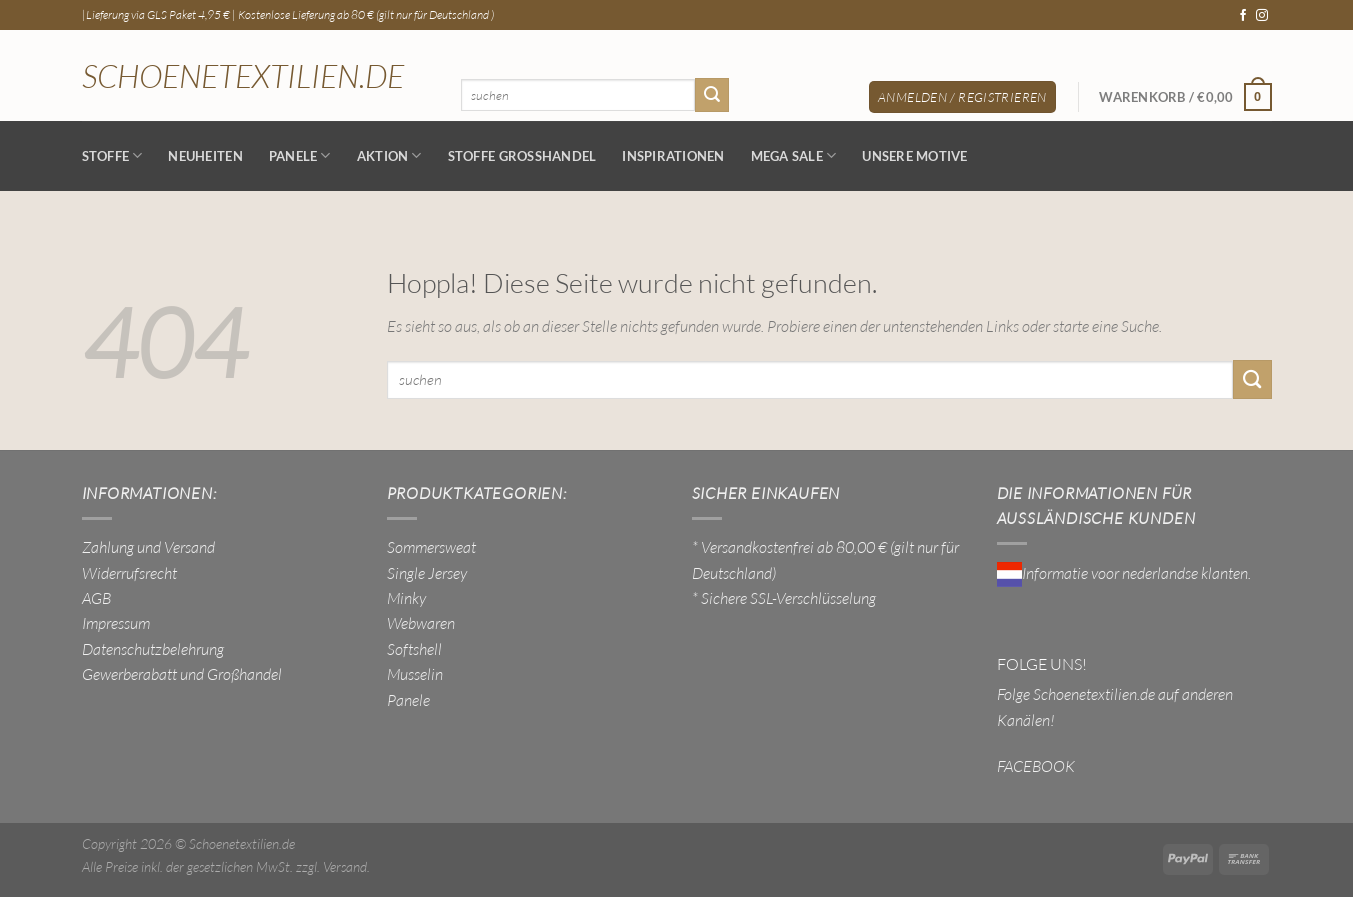 This screenshot has height=897, width=1353. Describe the element at coordinates (421, 623) in the screenshot. I see `Webwaren` at that location.